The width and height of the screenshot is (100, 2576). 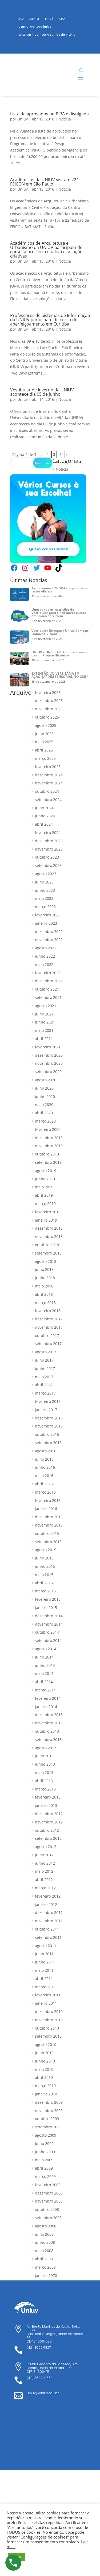 I want to click on Mentor, so click(x=34, y=19).